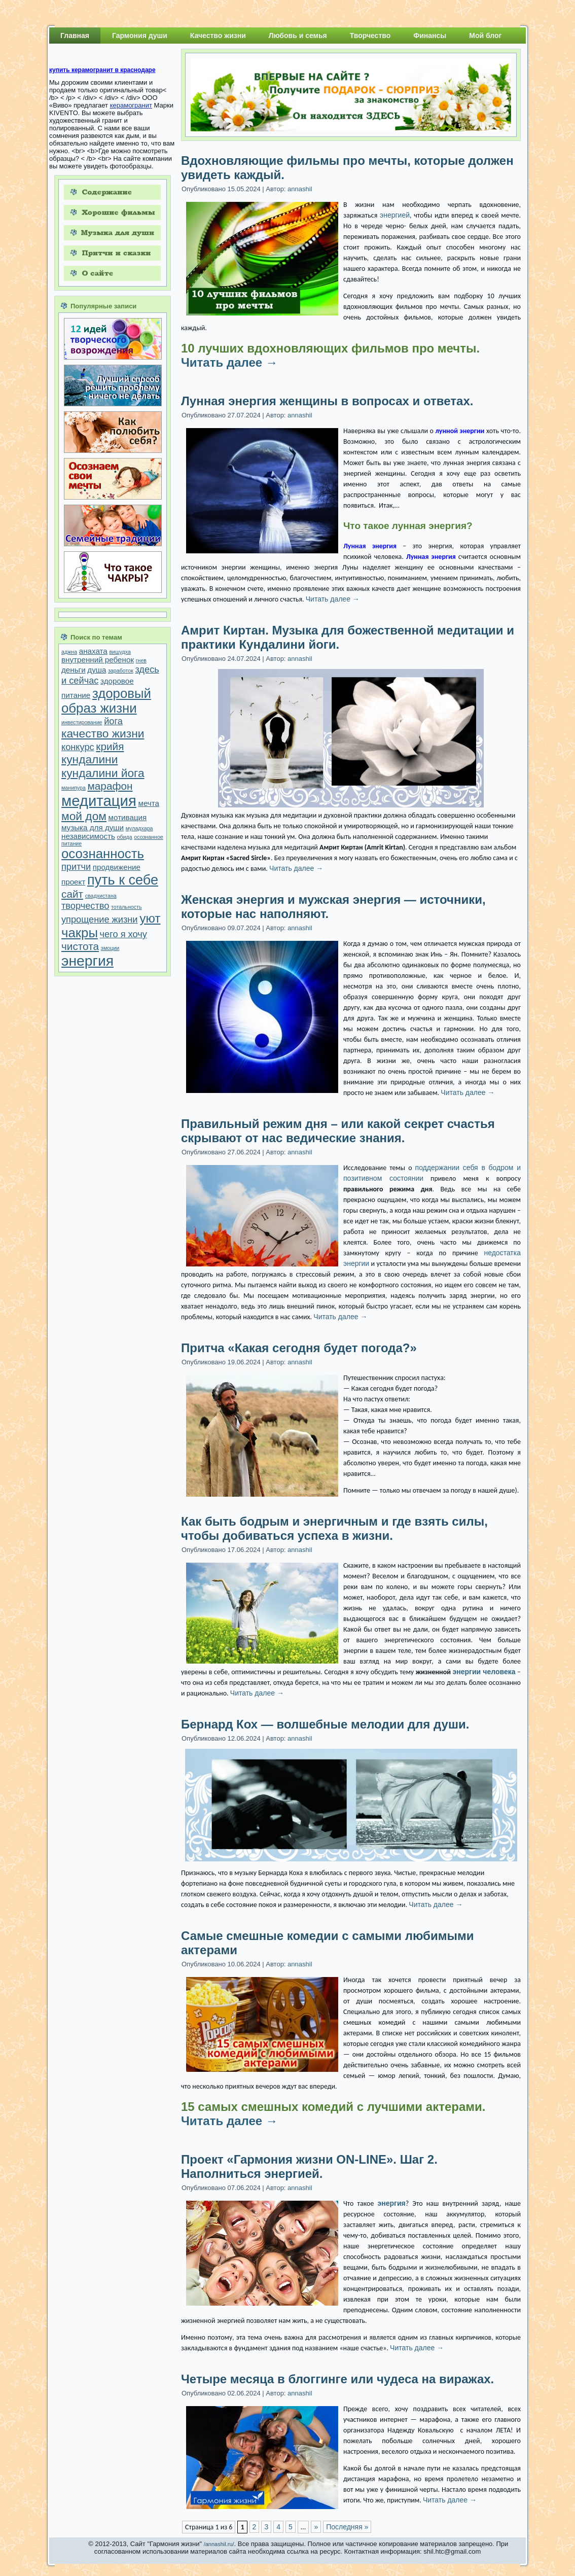  I want to click on продвижение [продвижение (2 элемента)], so click(116, 867).